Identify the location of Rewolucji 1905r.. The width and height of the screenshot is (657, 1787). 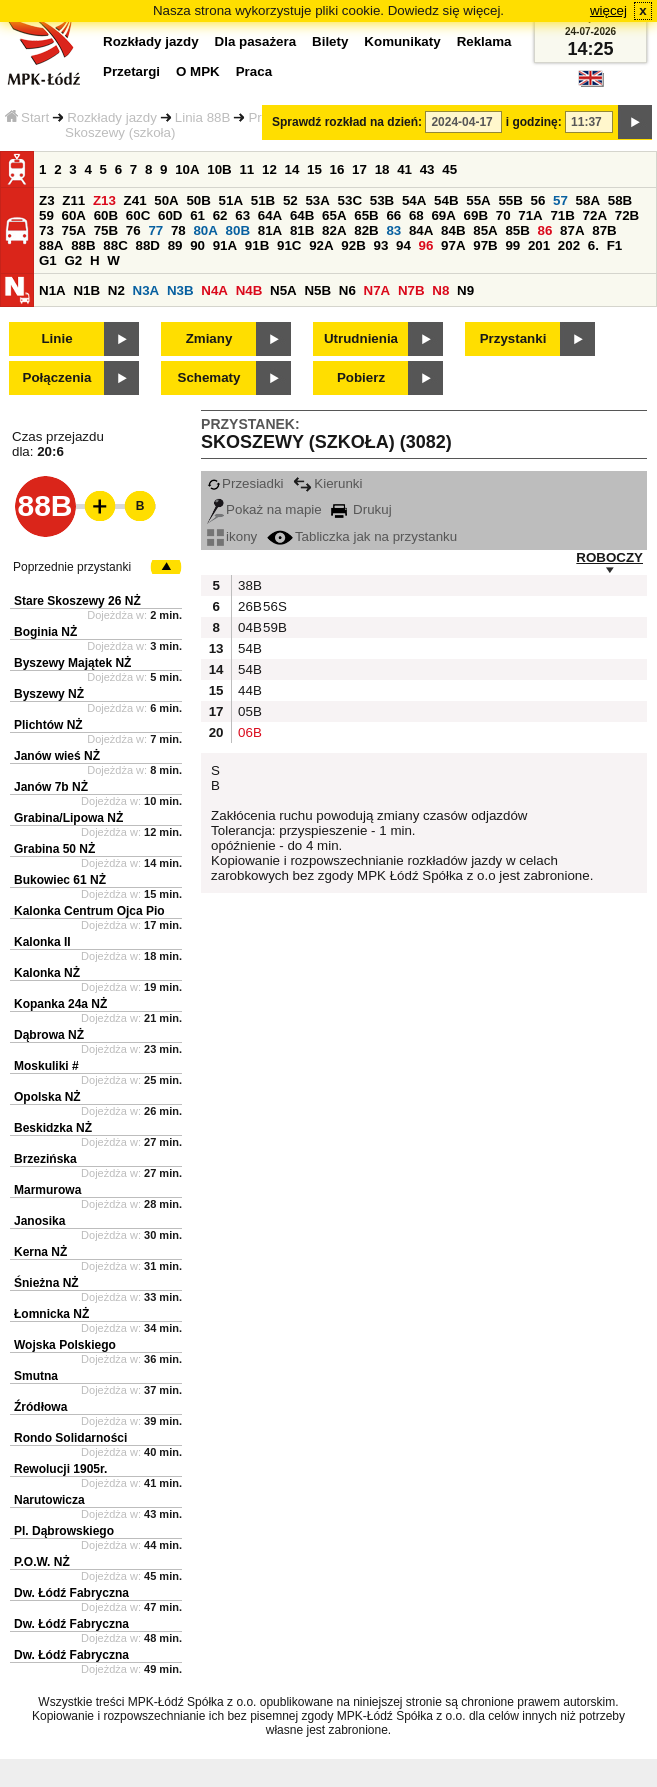
(60, 1469).